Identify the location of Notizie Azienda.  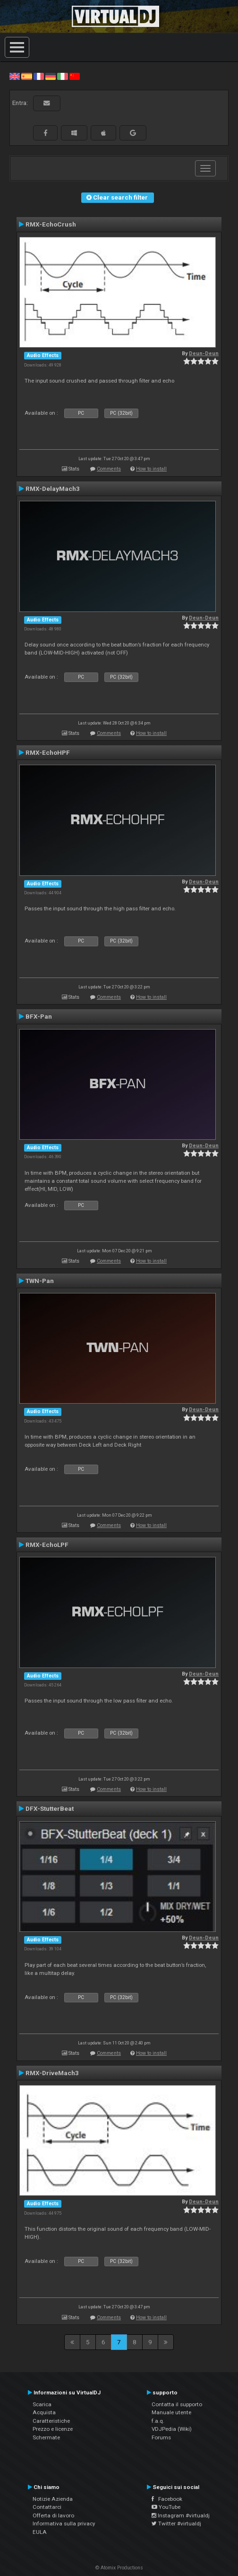
(53, 2499).